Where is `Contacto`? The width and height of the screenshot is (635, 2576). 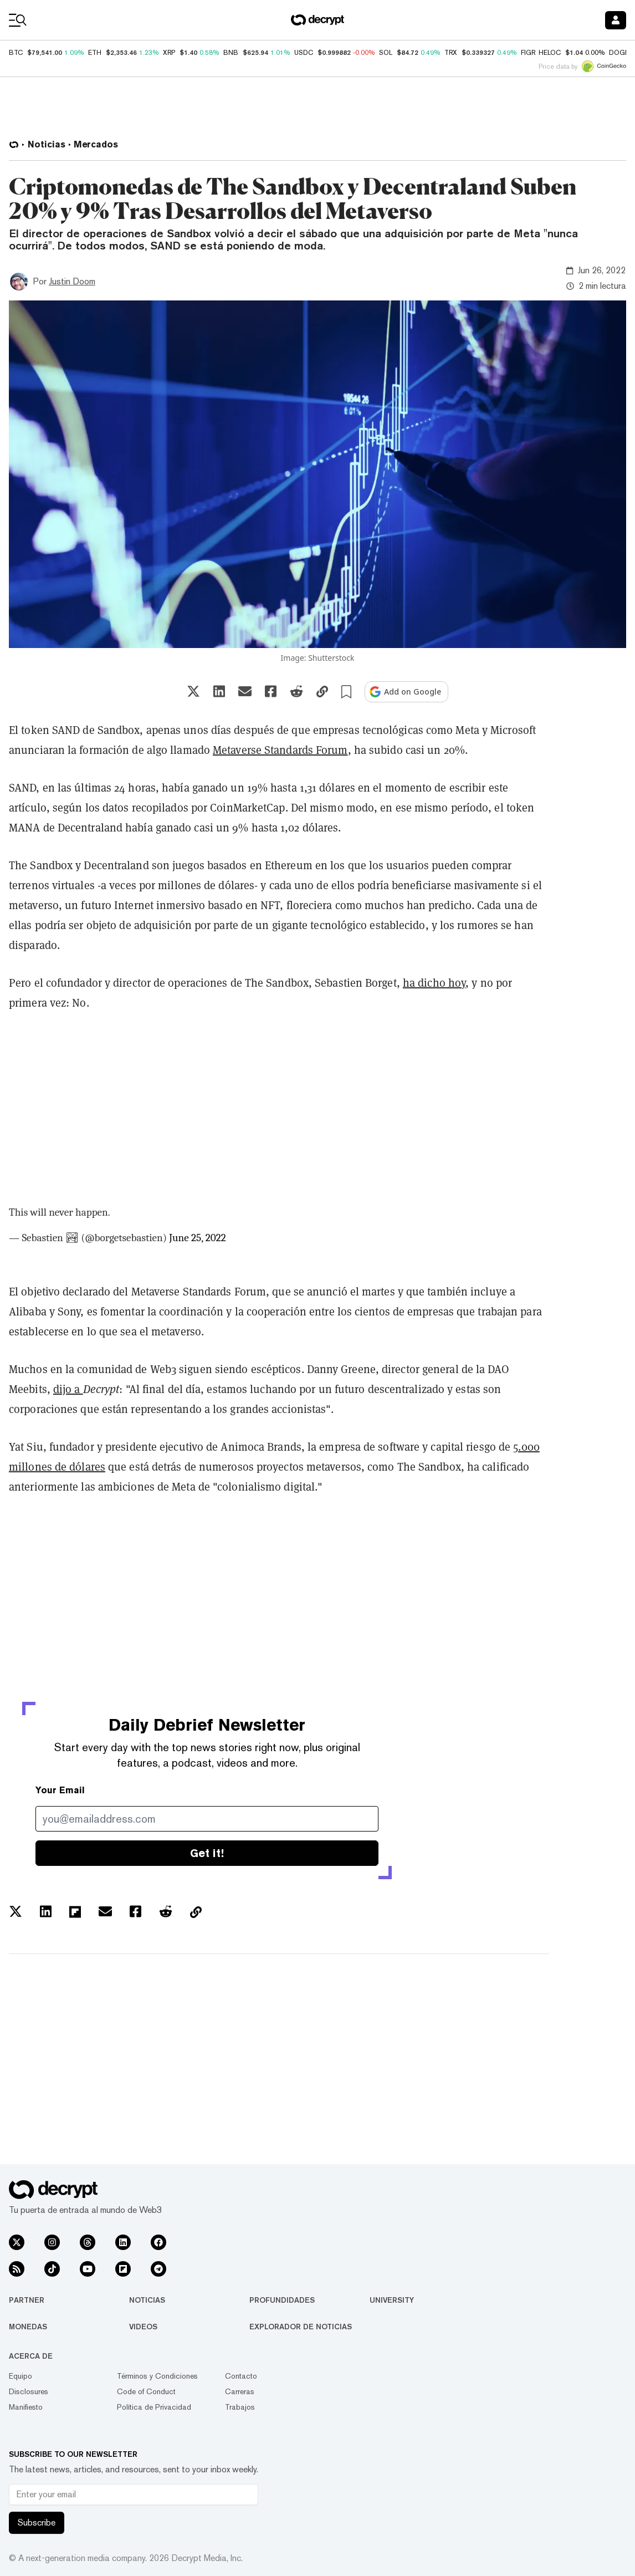
Contacto is located at coordinates (241, 2375).